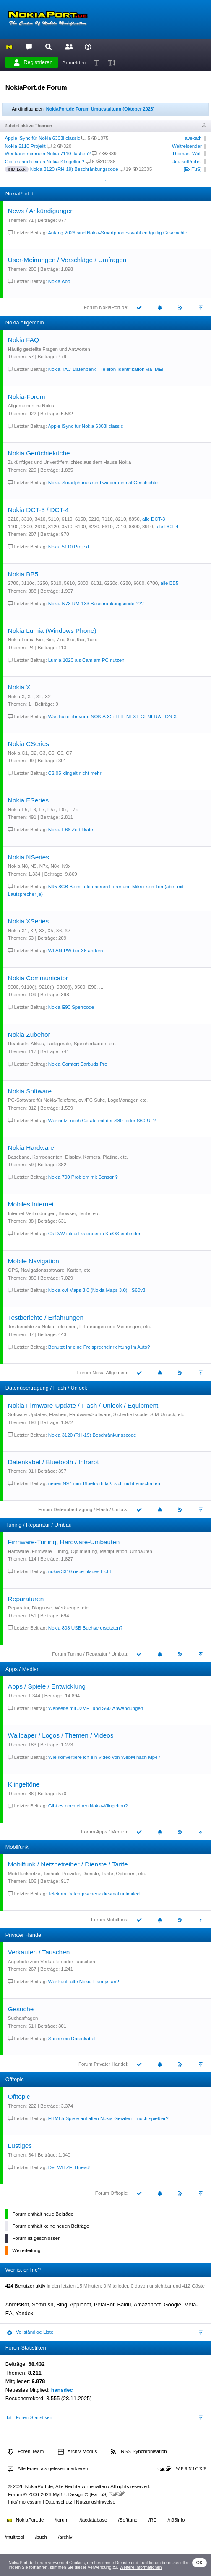 This screenshot has width=211, height=2576. What do you see at coordinates (65, 2537) in the screenshot?
I see `/archiv` at bounding box center [65, 2537].